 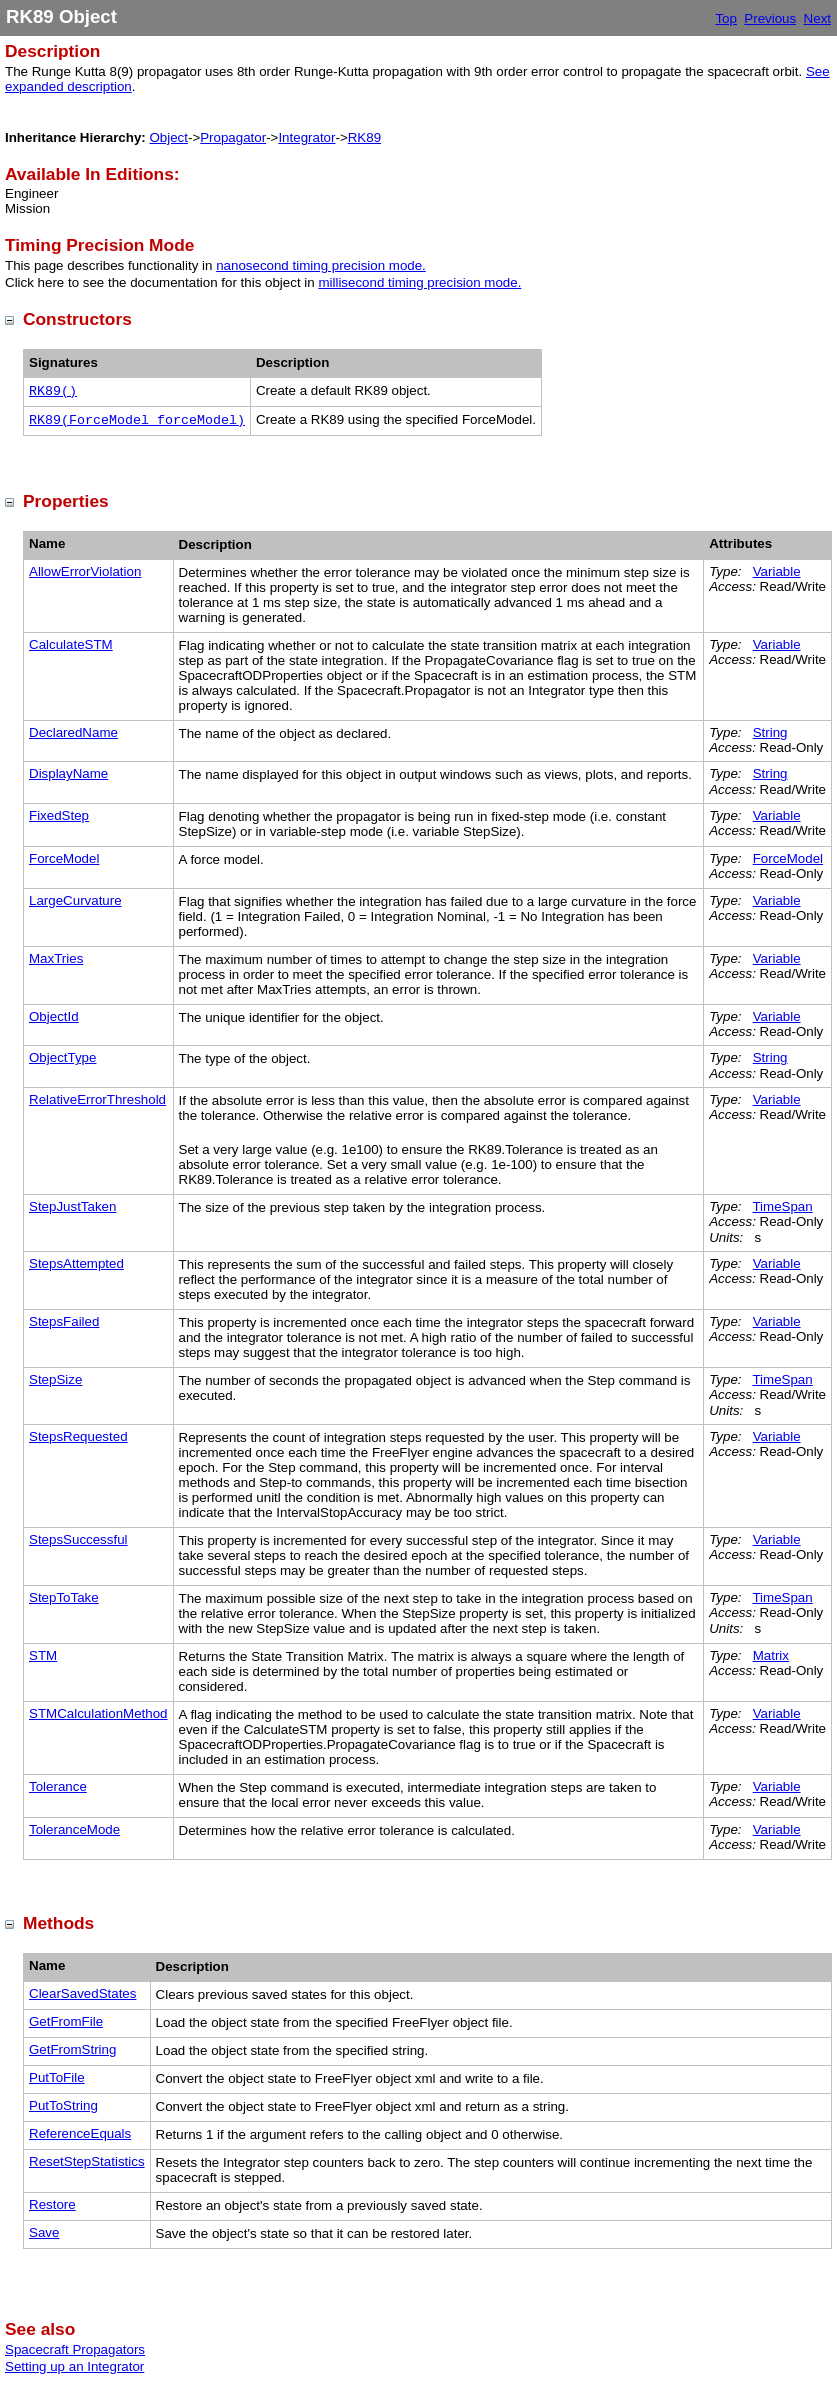 What do you see at coordinates (64, 1597) in the screenshot?
I see `StepToTake` at bounding box center [64, 1597].